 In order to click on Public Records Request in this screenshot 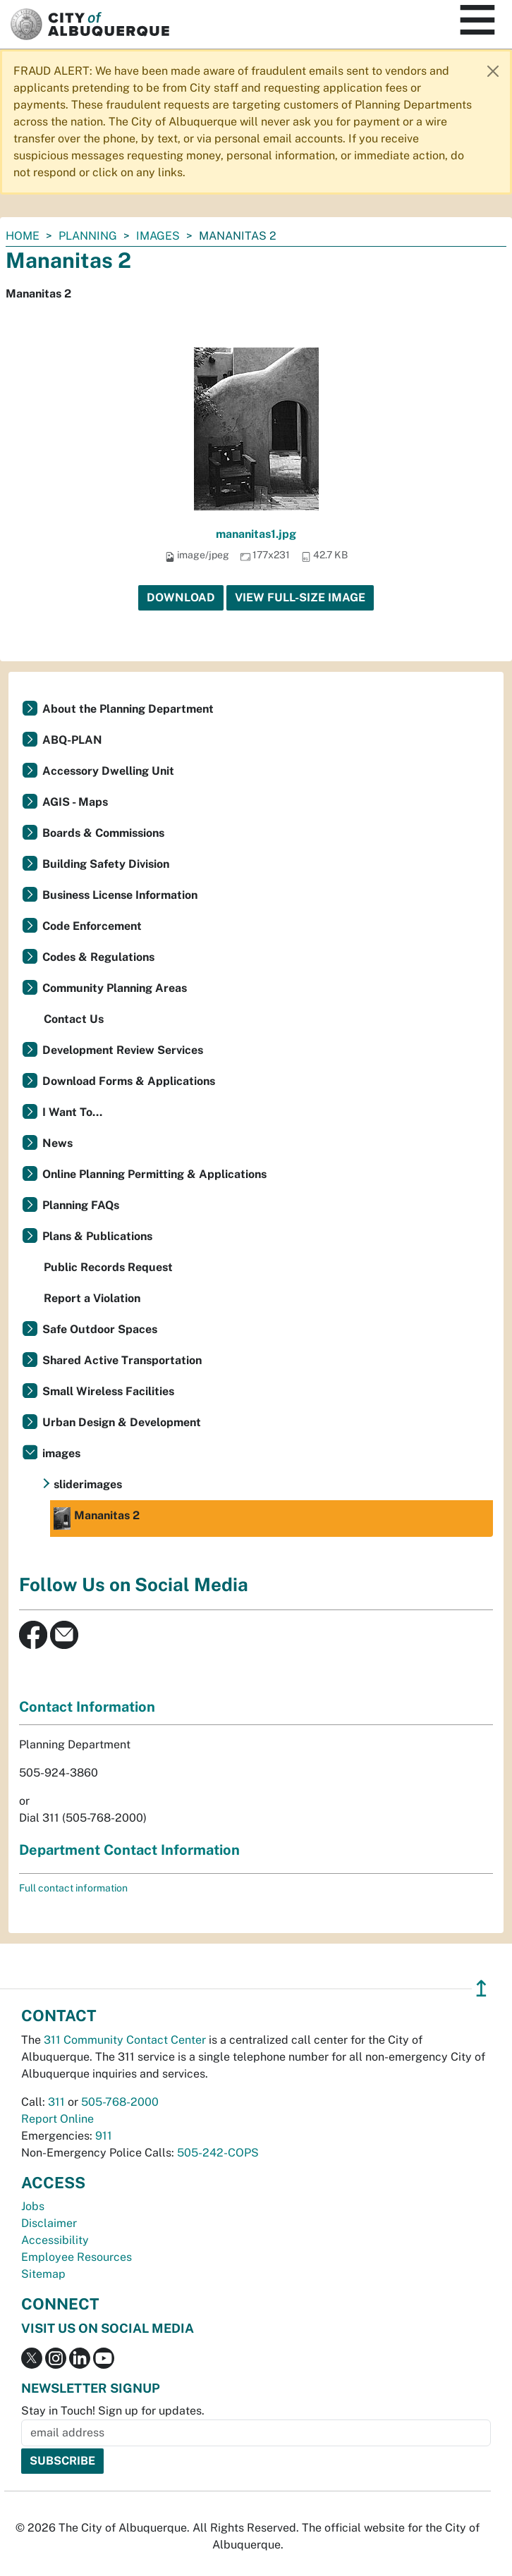, I will do `click(108, 1267)`.